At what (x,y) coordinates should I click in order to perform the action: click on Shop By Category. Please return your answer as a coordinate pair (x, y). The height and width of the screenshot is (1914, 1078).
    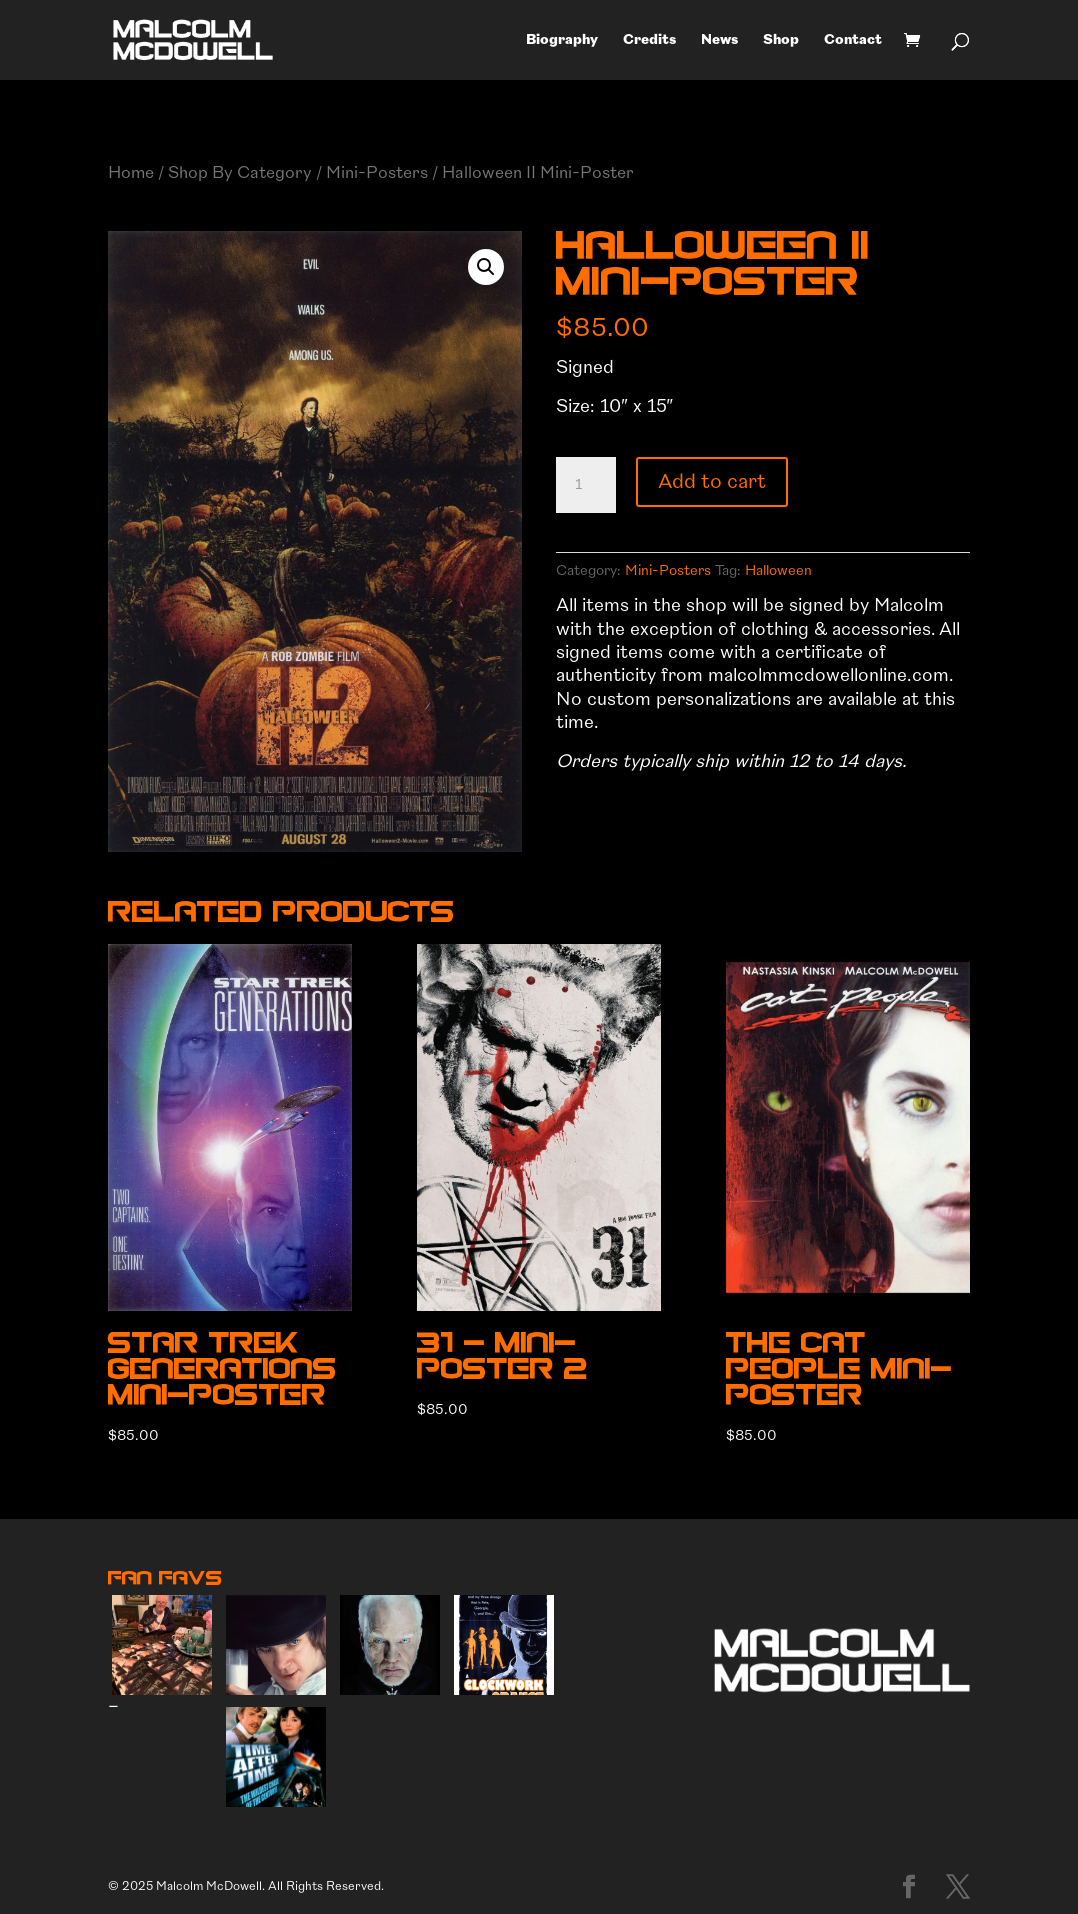
    Looking at the image, I should click on (240, 172).